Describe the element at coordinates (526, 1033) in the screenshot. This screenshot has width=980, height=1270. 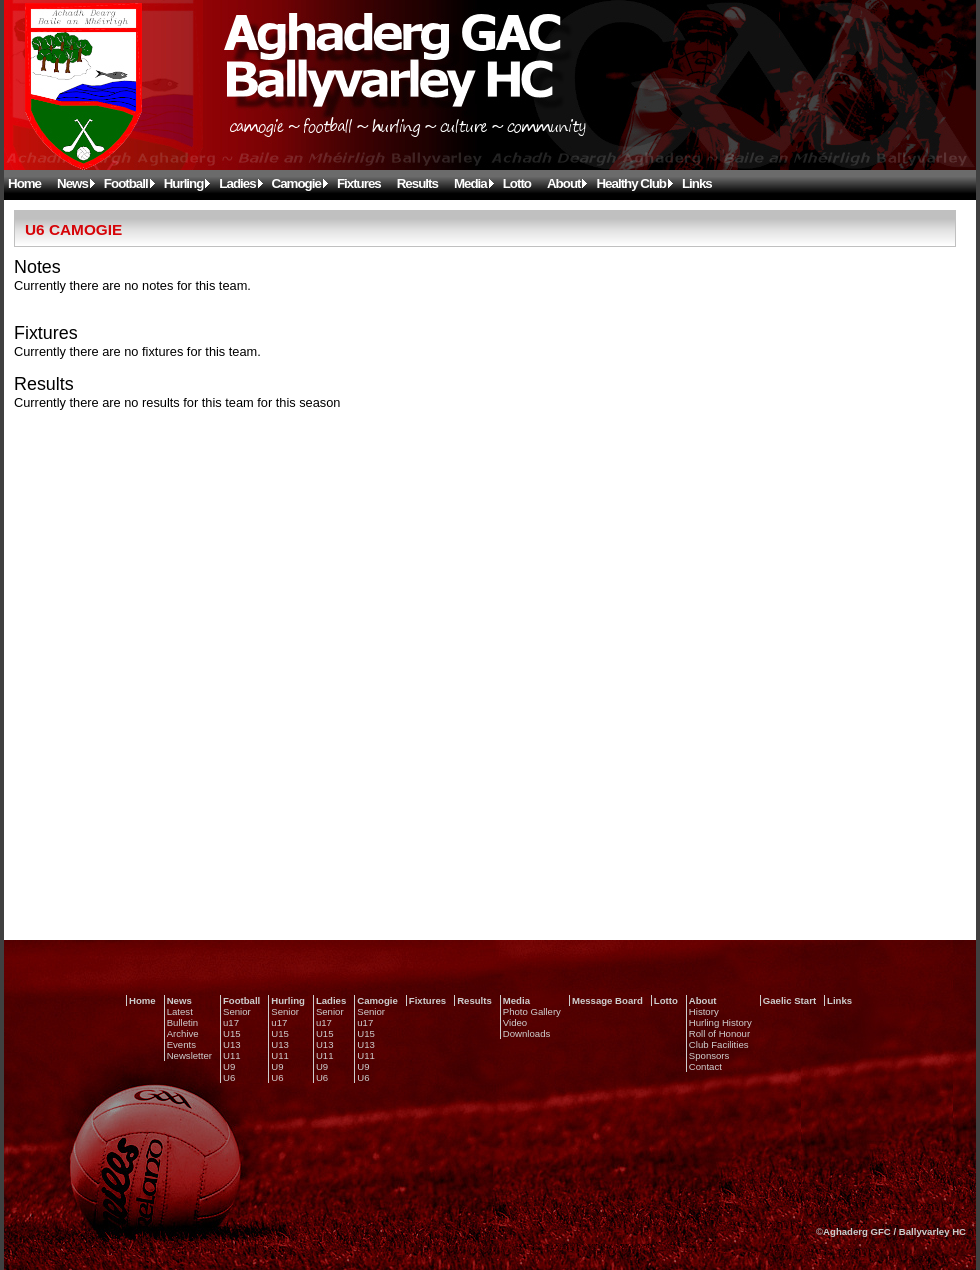
I see `Downloads` at that location.